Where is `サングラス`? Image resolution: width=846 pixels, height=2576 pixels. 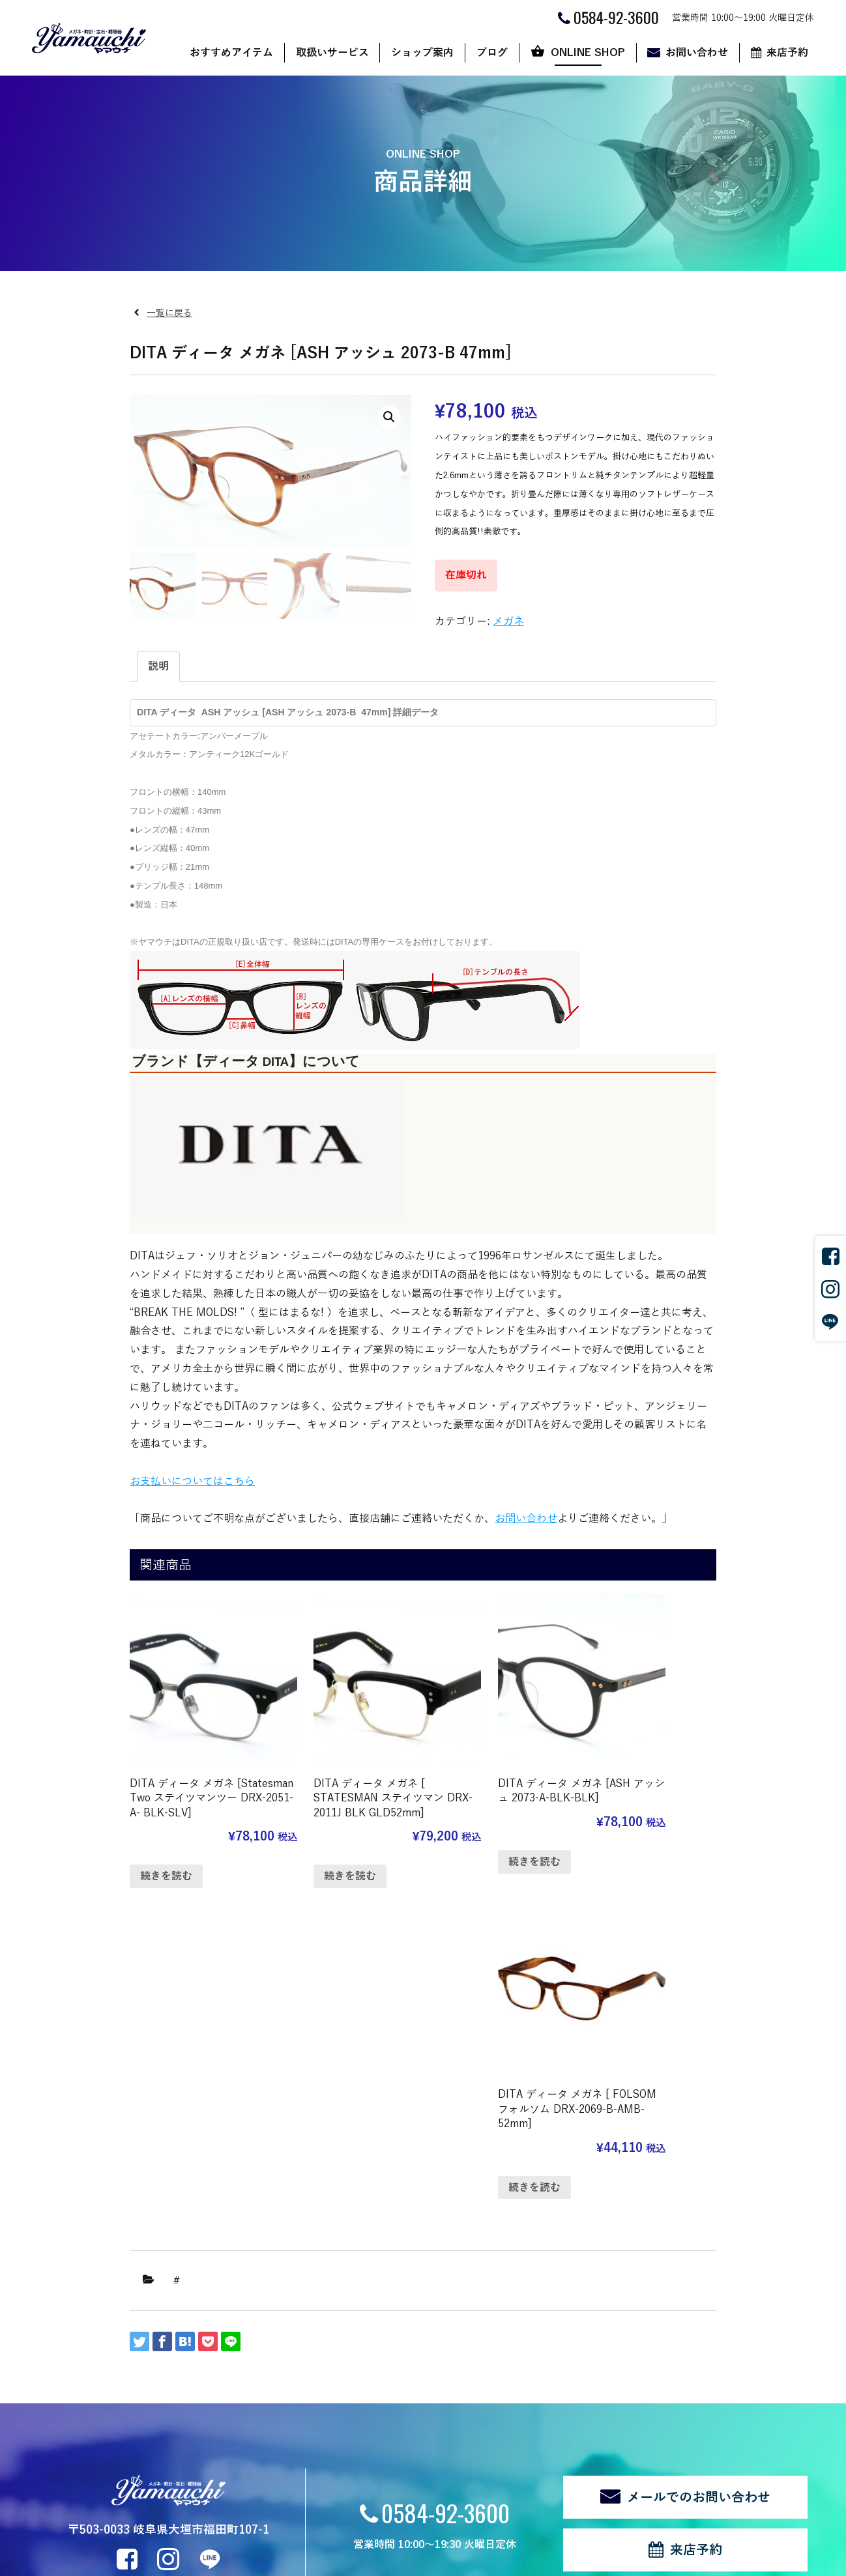 サングラス is located at coordinates (203, 2355).